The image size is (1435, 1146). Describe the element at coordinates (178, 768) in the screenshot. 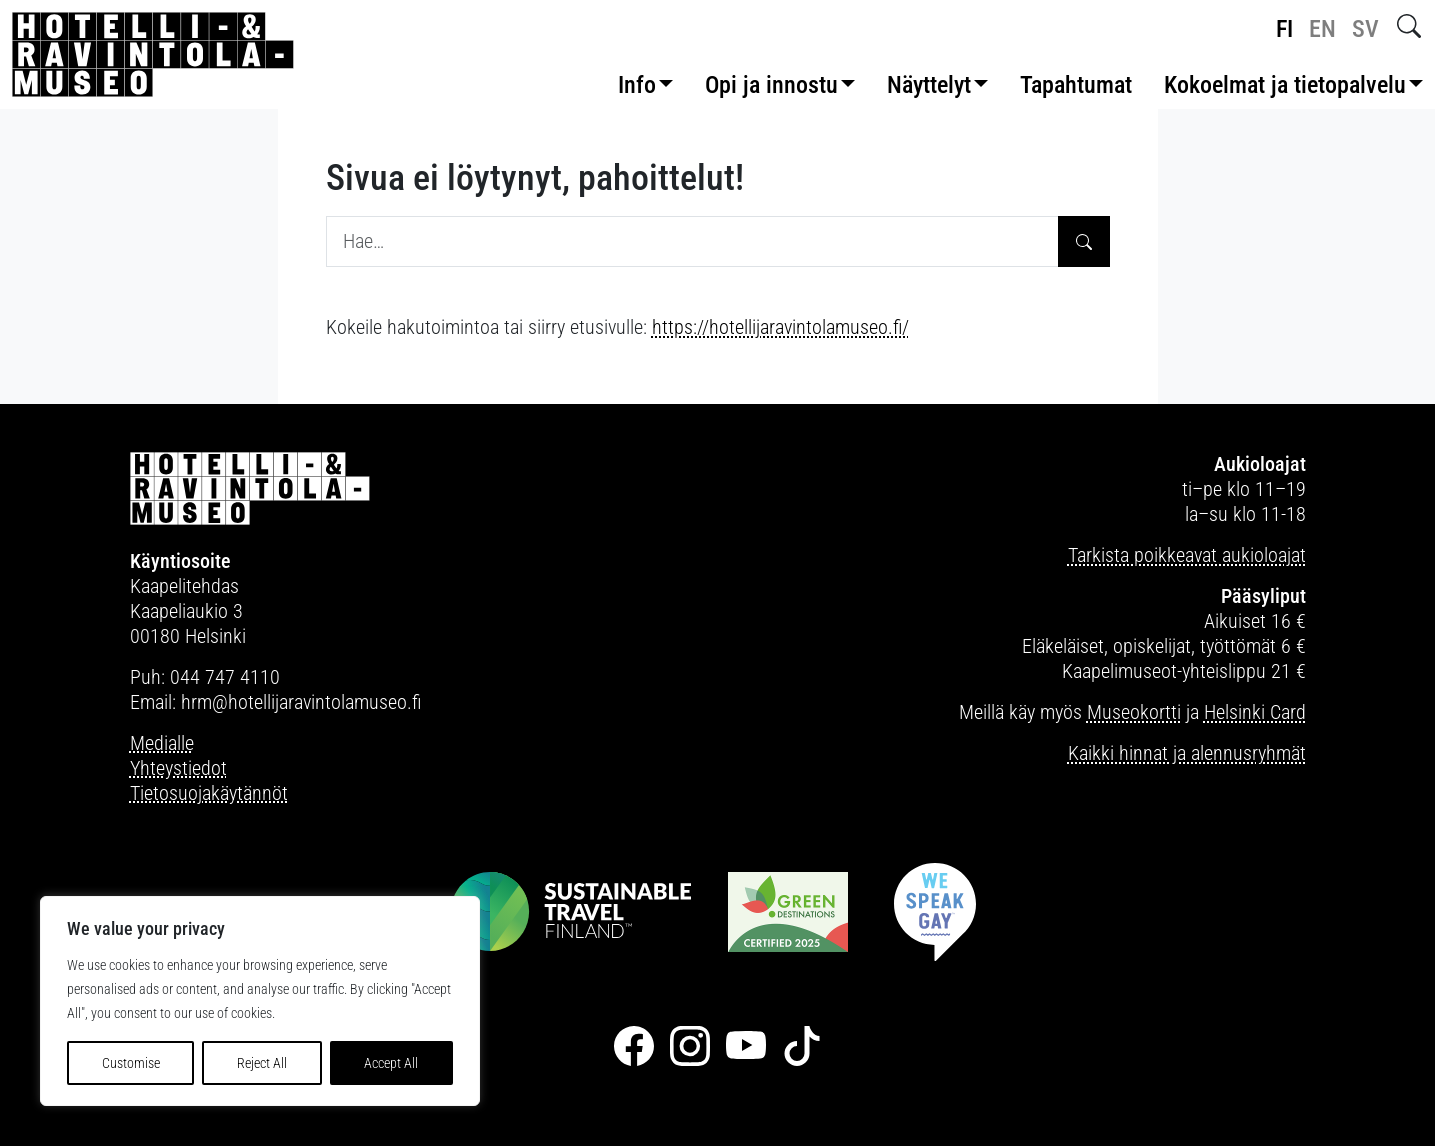

I see `Yhteystiedot` at that location.